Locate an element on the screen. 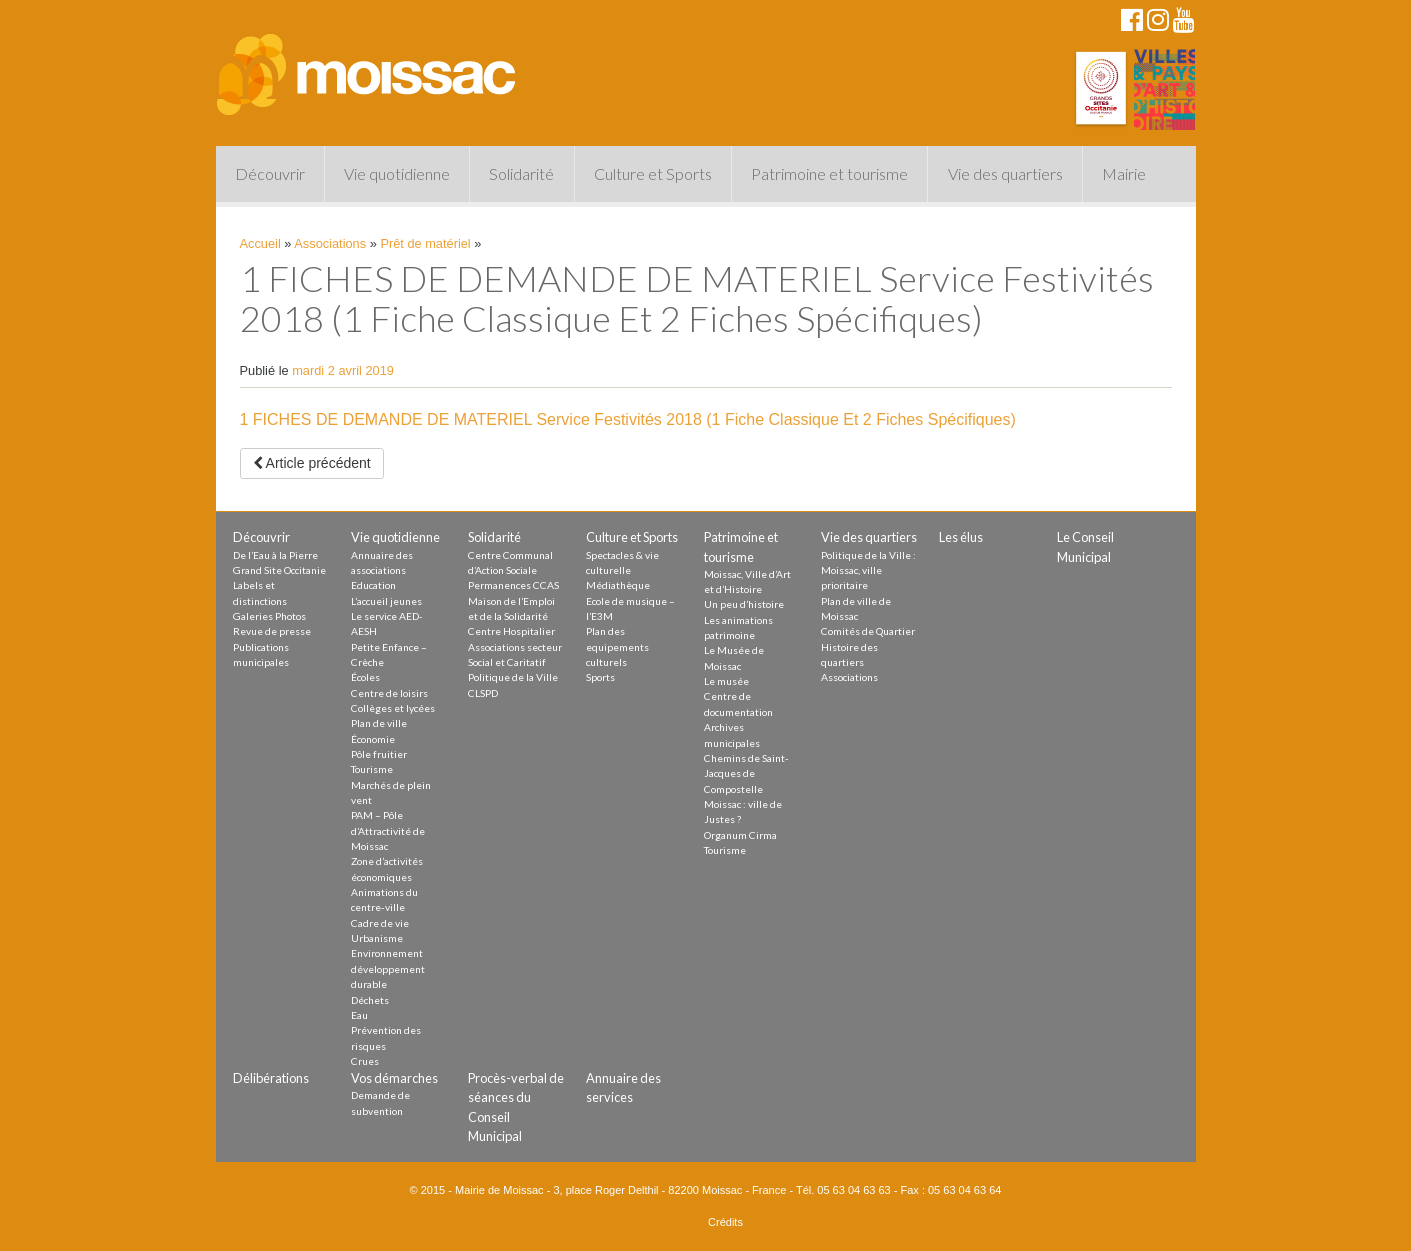 The height and width of the screenshot is (1251, 1411). CLSPD is located at coordinates (483, 693).